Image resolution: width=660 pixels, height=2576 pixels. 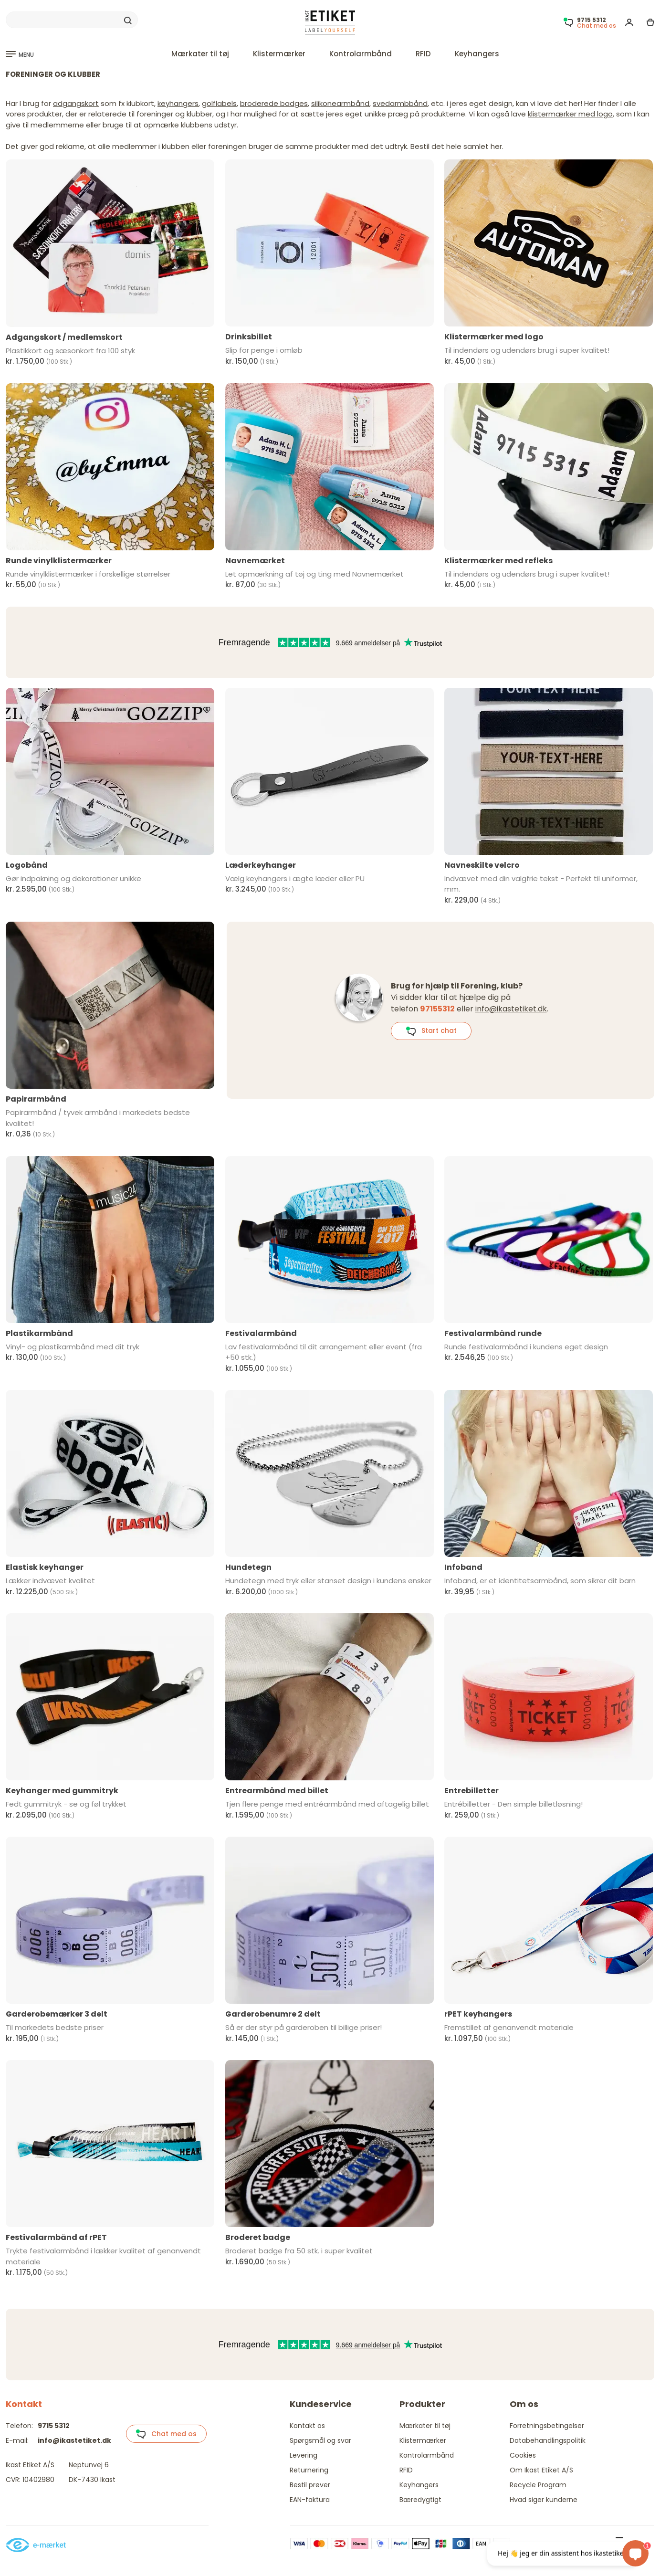 What do you see at coordinates (547, 2425) in the screenshot?
I see `Forretningsbetingelser` at bounding box center [547, 2425].